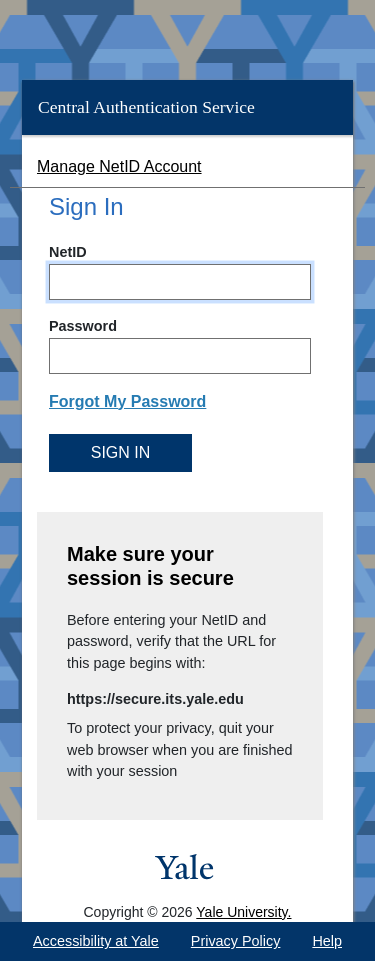 Image resolution: width=375 pixels, height=961 pixels. Describe the element at coordinates (127, 401) in the screenshot. I see `Forgot My Password` at that location.